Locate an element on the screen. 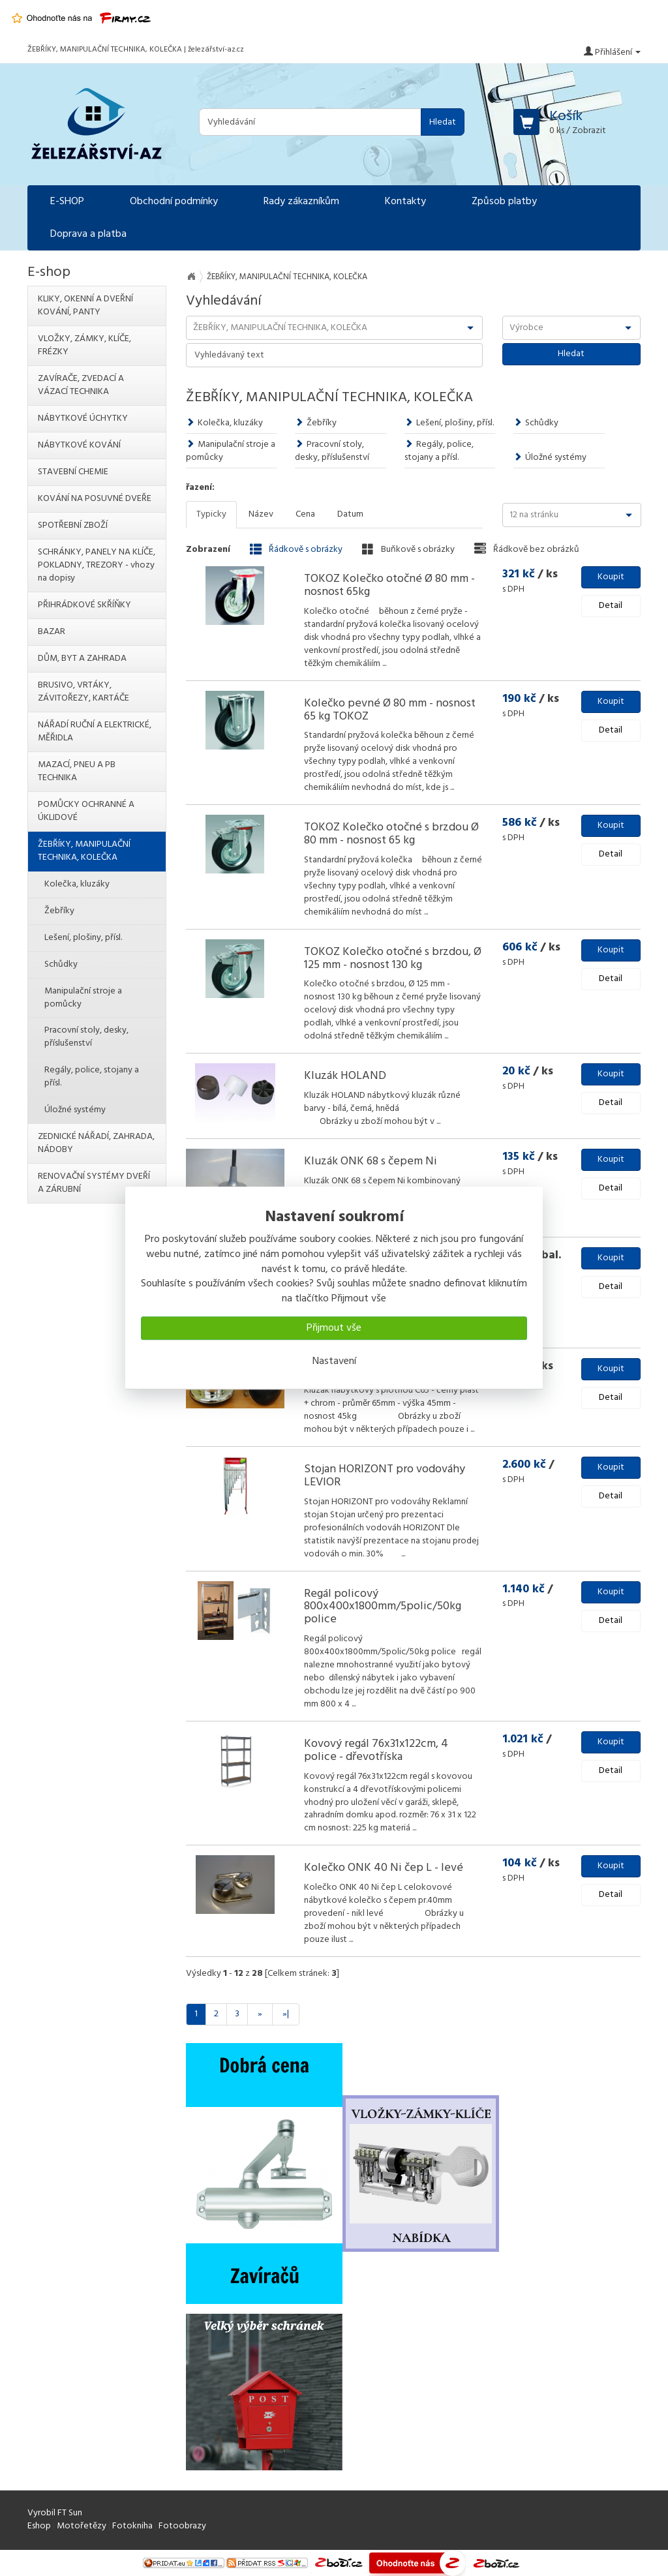 Image resolution: width=668 pixels, height=2576 pixels. ZAVÍRAČE, ZVEDACÍ A VÁZACÍ TECHNIKA is located at coordinates (81, 385).